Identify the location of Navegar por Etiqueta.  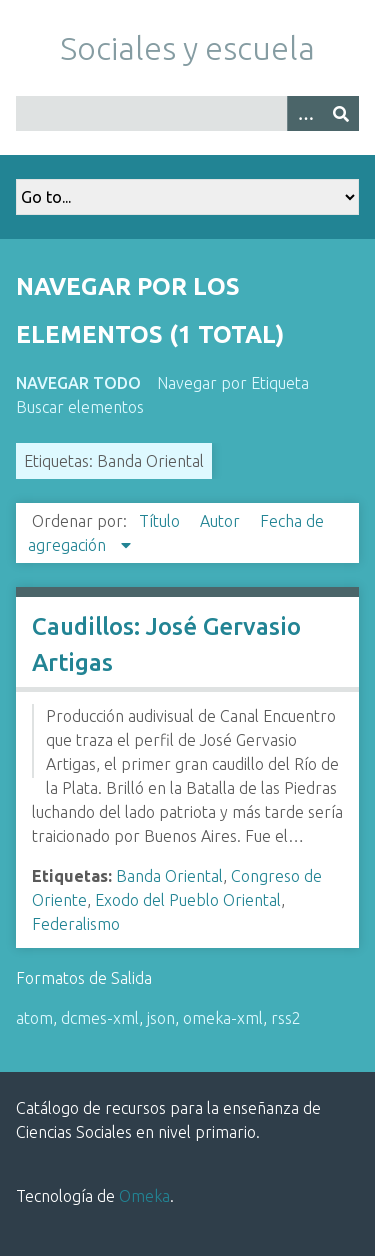
(233, 383).